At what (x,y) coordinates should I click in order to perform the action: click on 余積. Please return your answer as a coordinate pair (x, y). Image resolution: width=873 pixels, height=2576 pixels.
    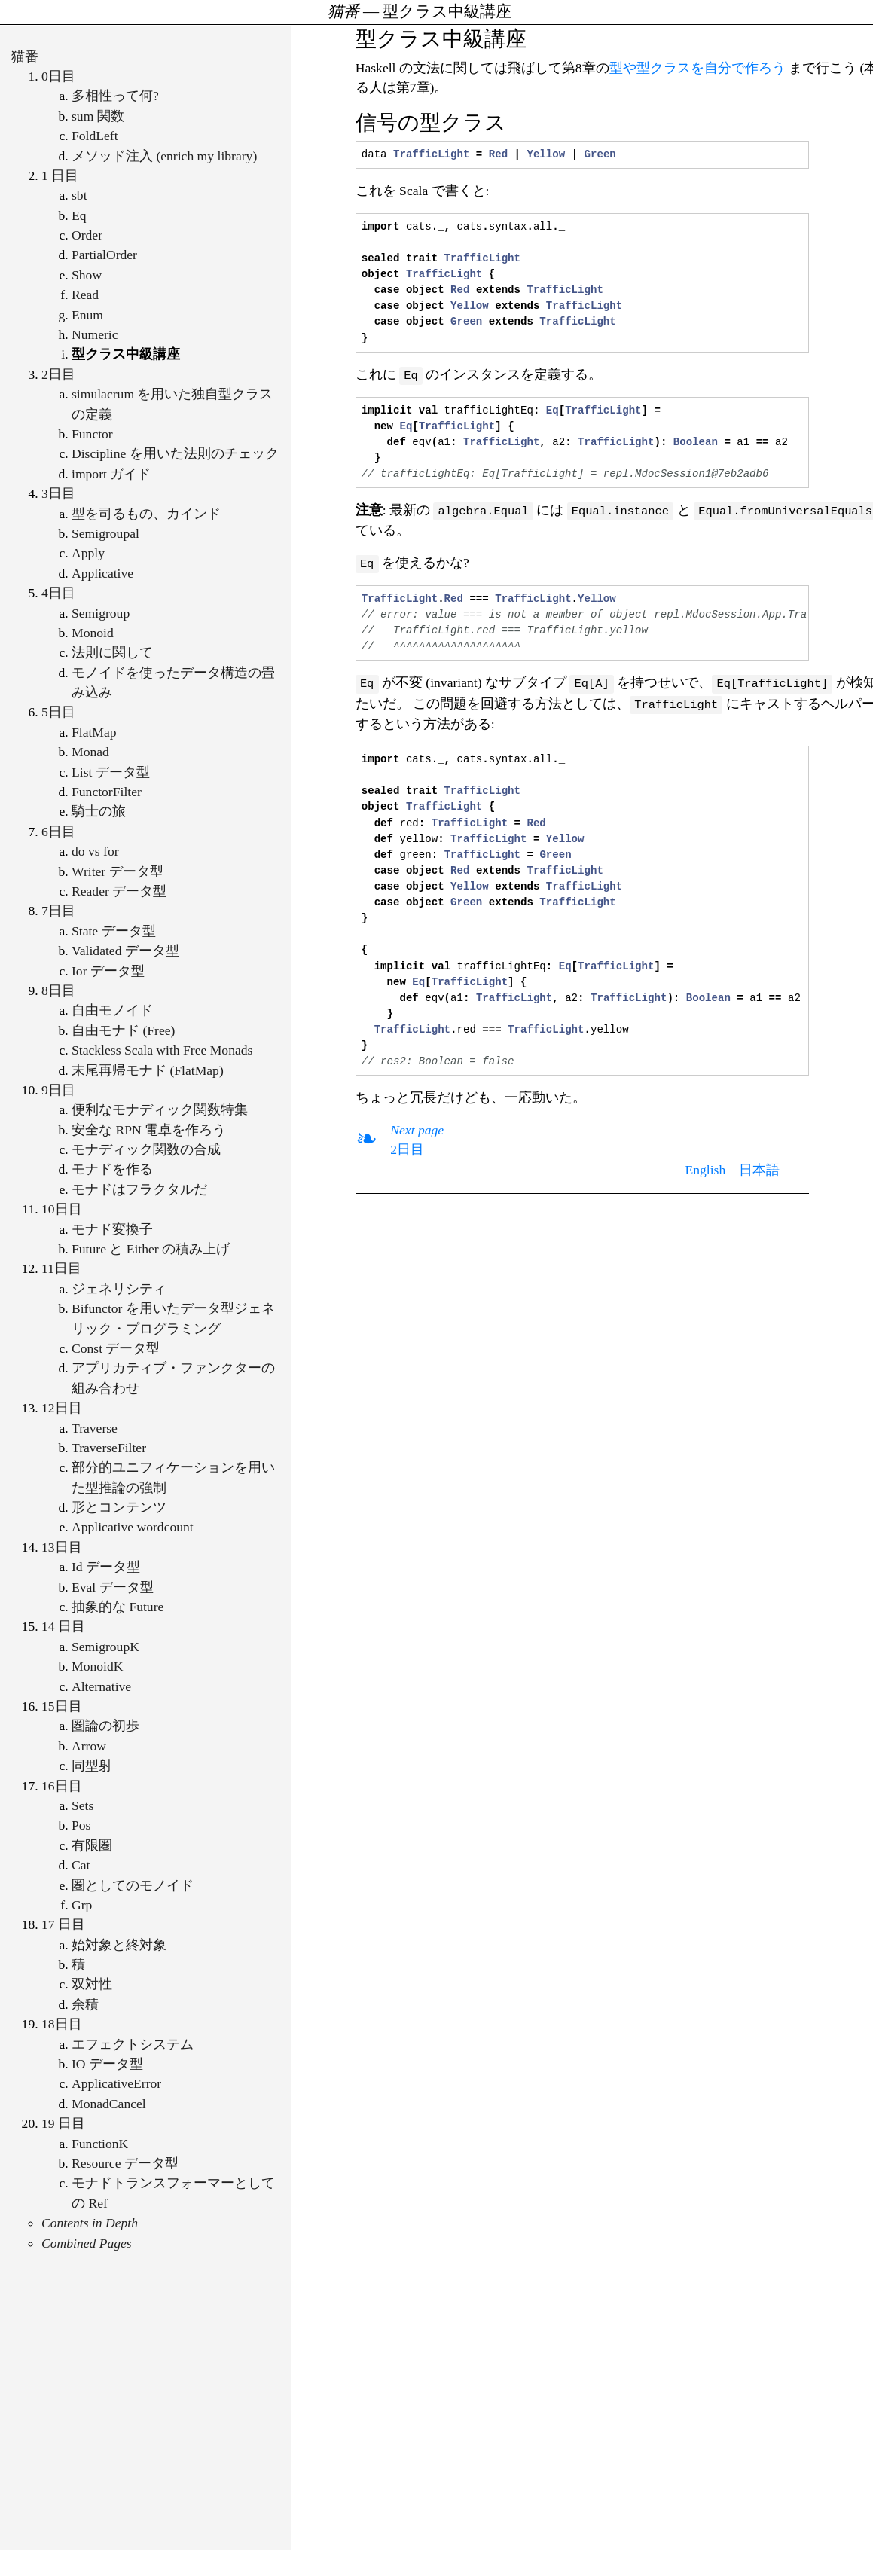
    Looking at the image, I should click on (85, 2004).